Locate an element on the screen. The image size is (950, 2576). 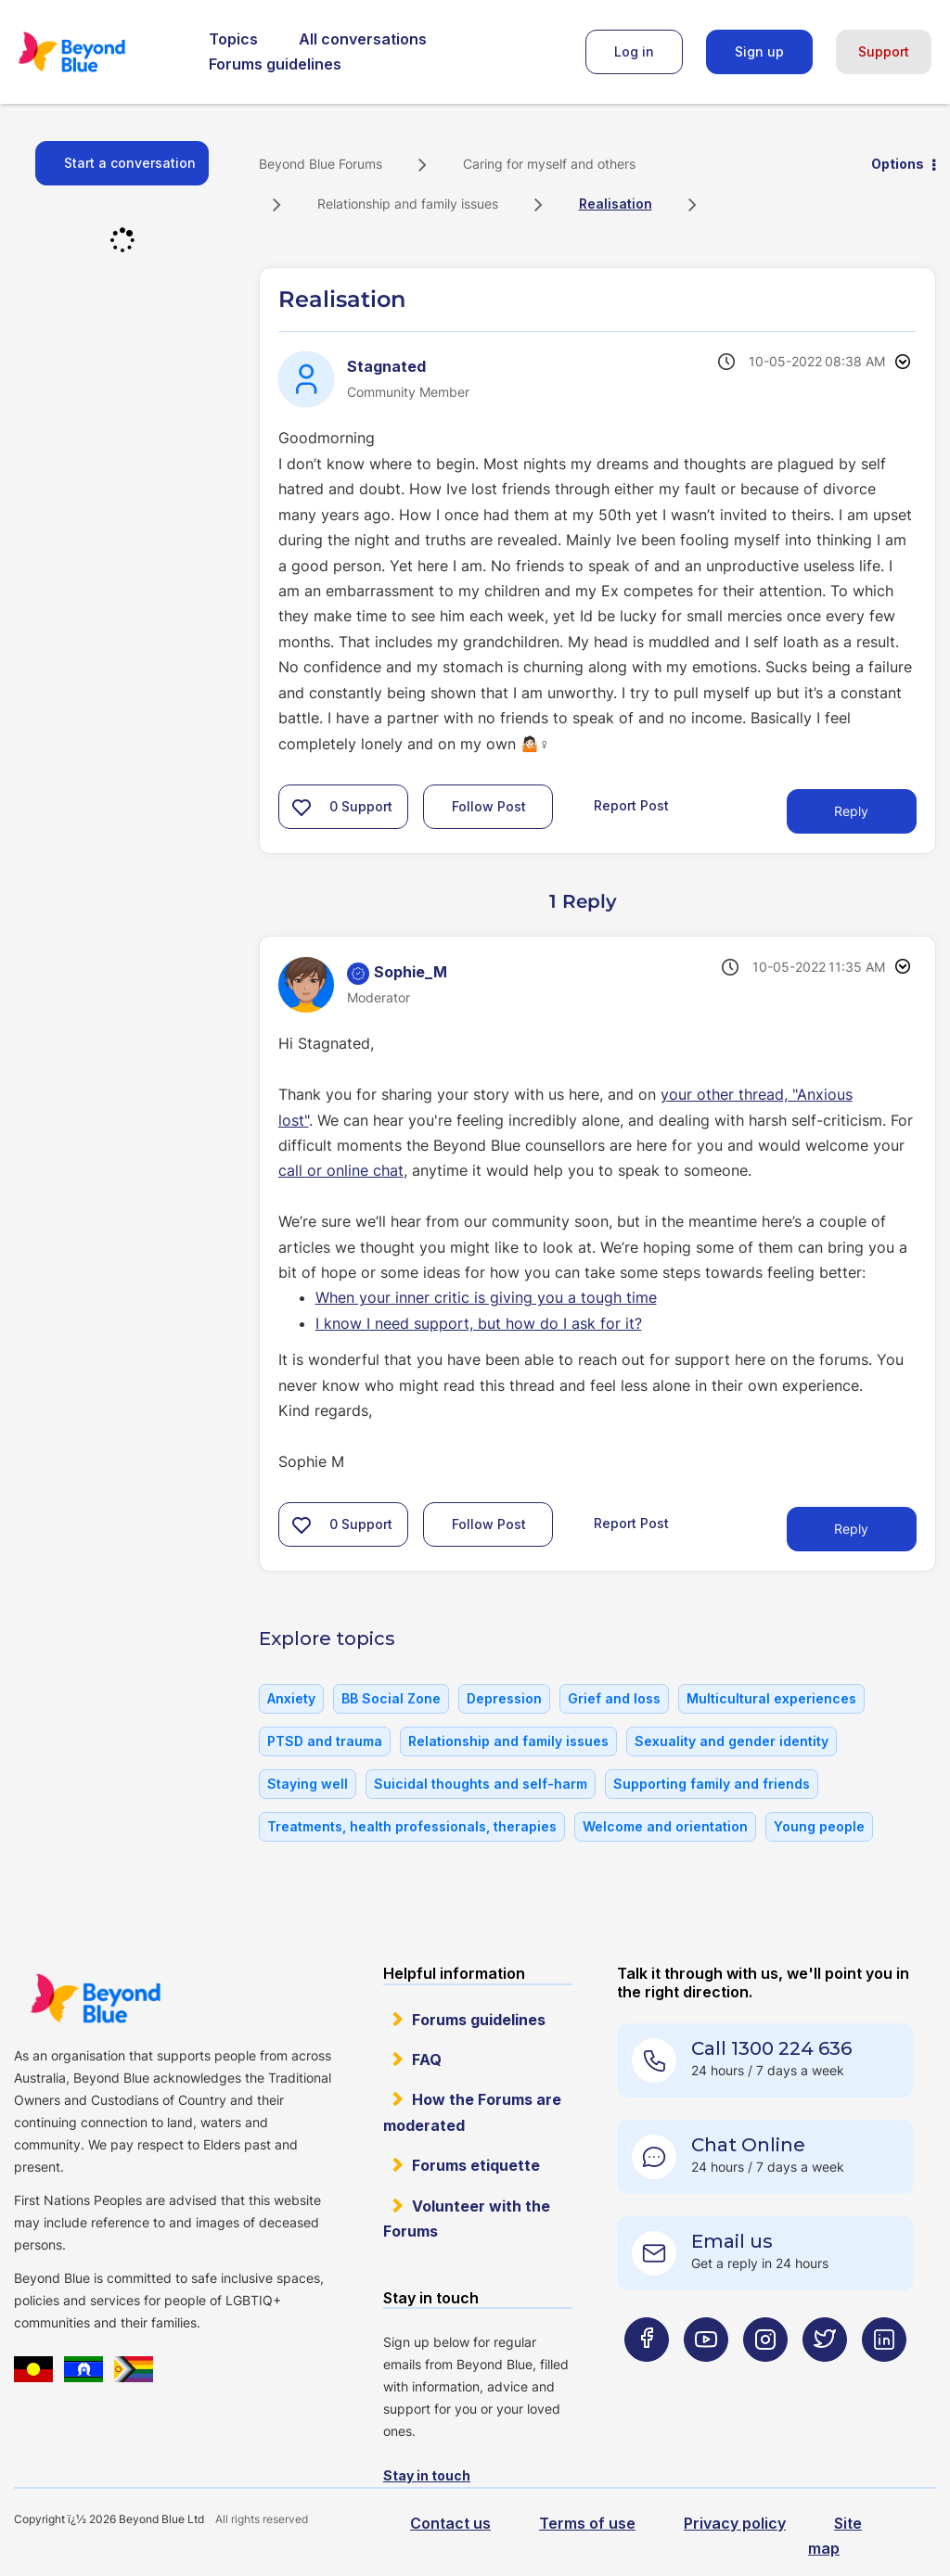
Staying well is located at coordinates (307, 1784).